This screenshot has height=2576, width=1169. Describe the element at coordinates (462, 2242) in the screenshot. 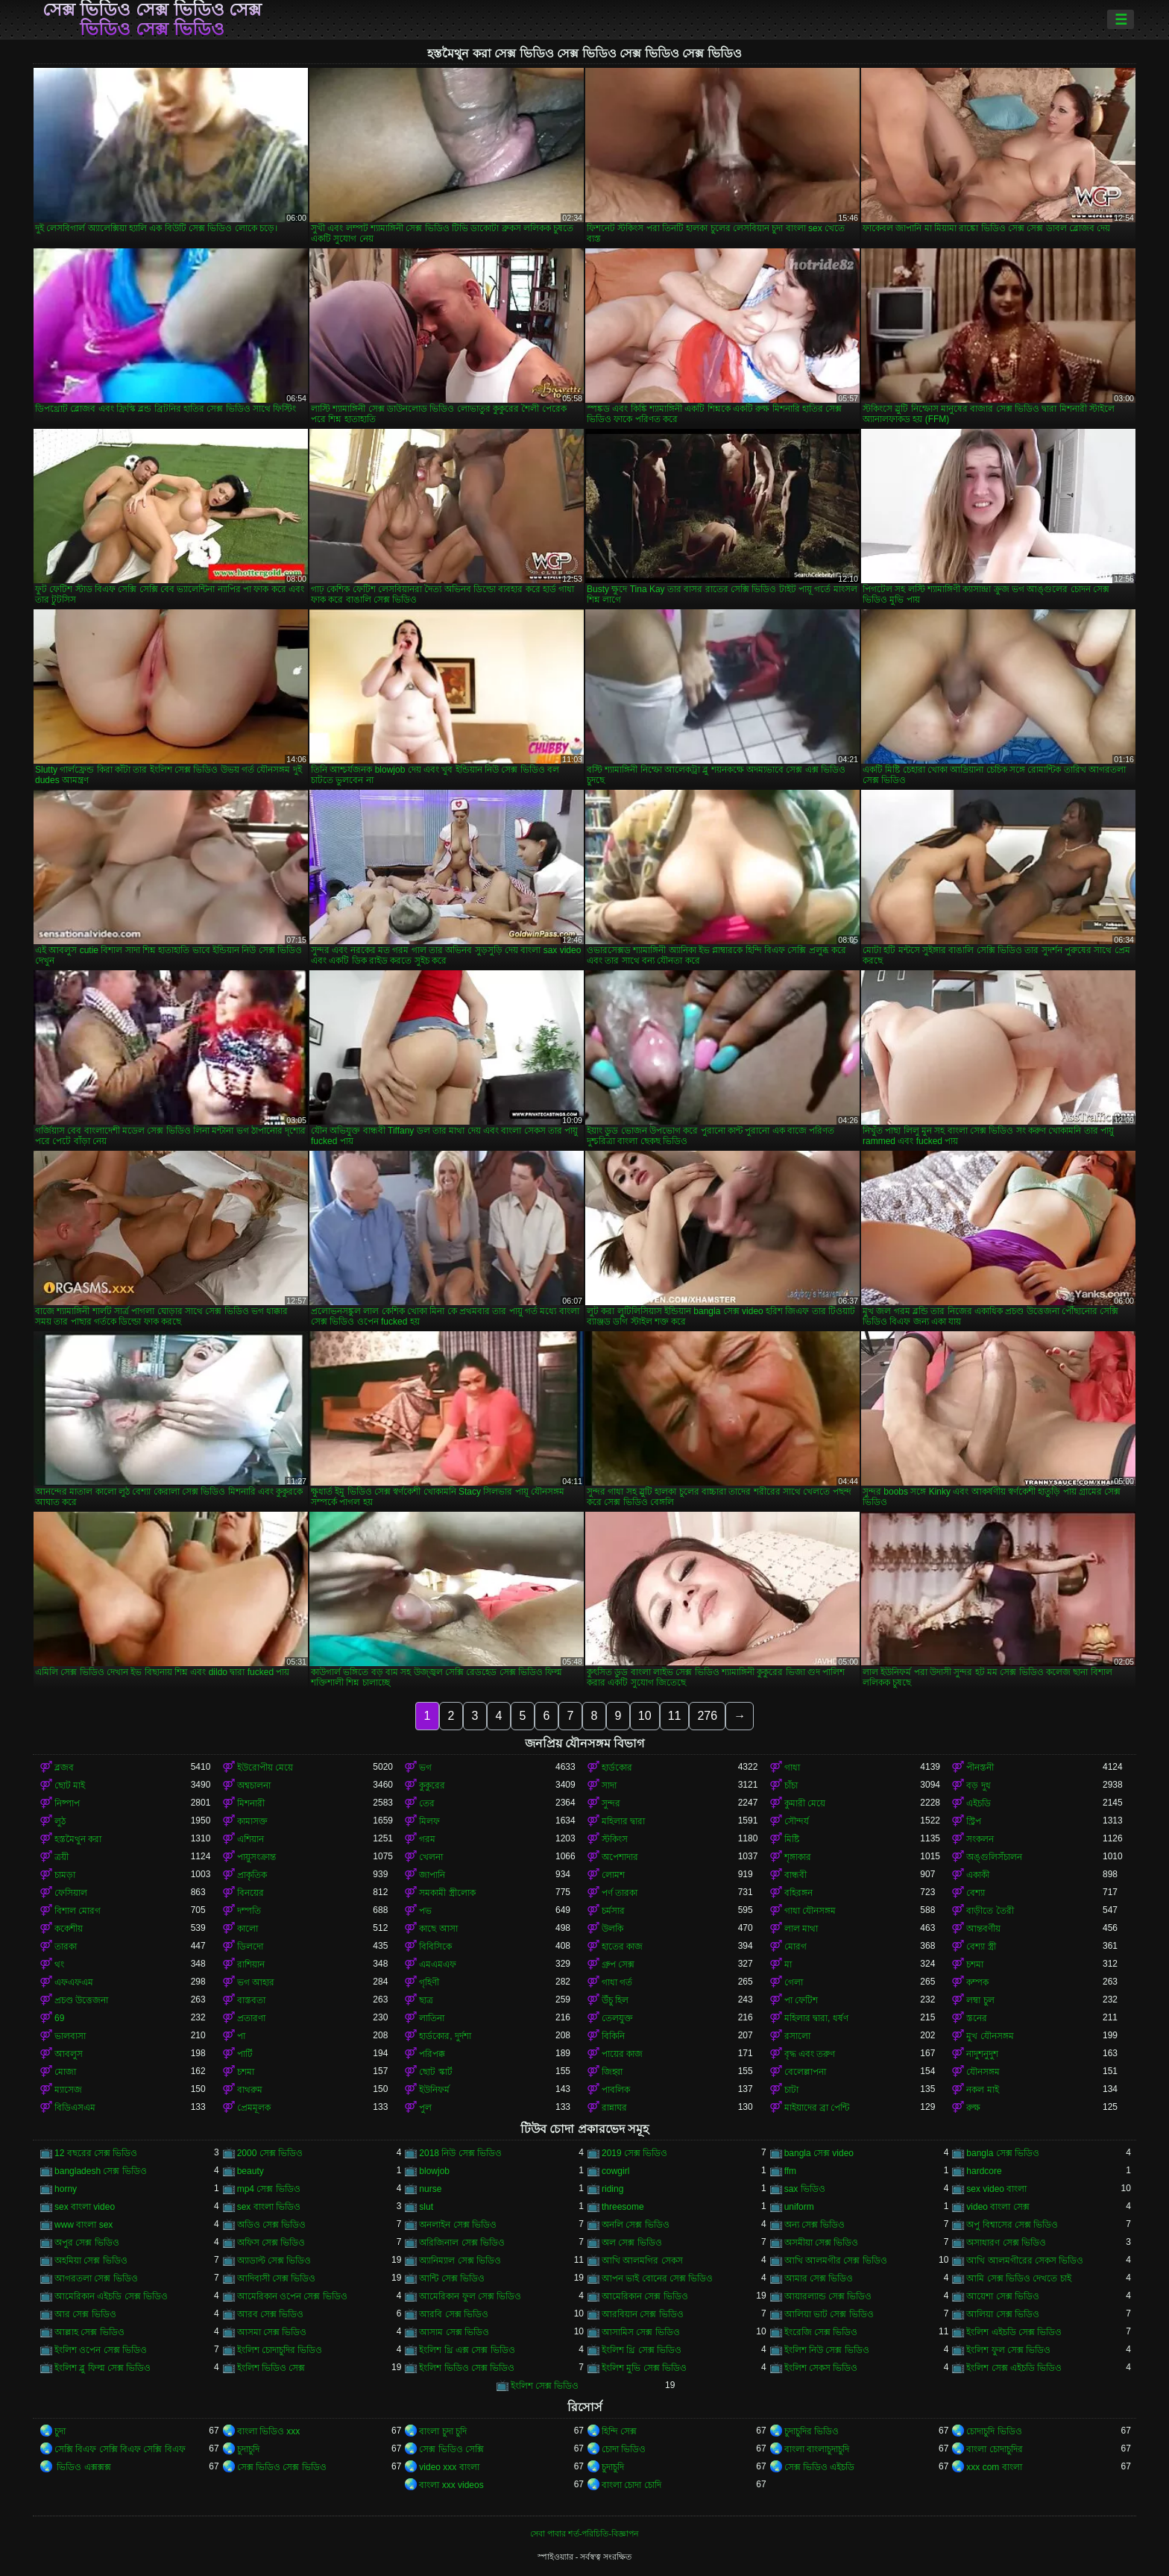

I see `অরিজিনাল সেক্স ভিডিও` at that location.